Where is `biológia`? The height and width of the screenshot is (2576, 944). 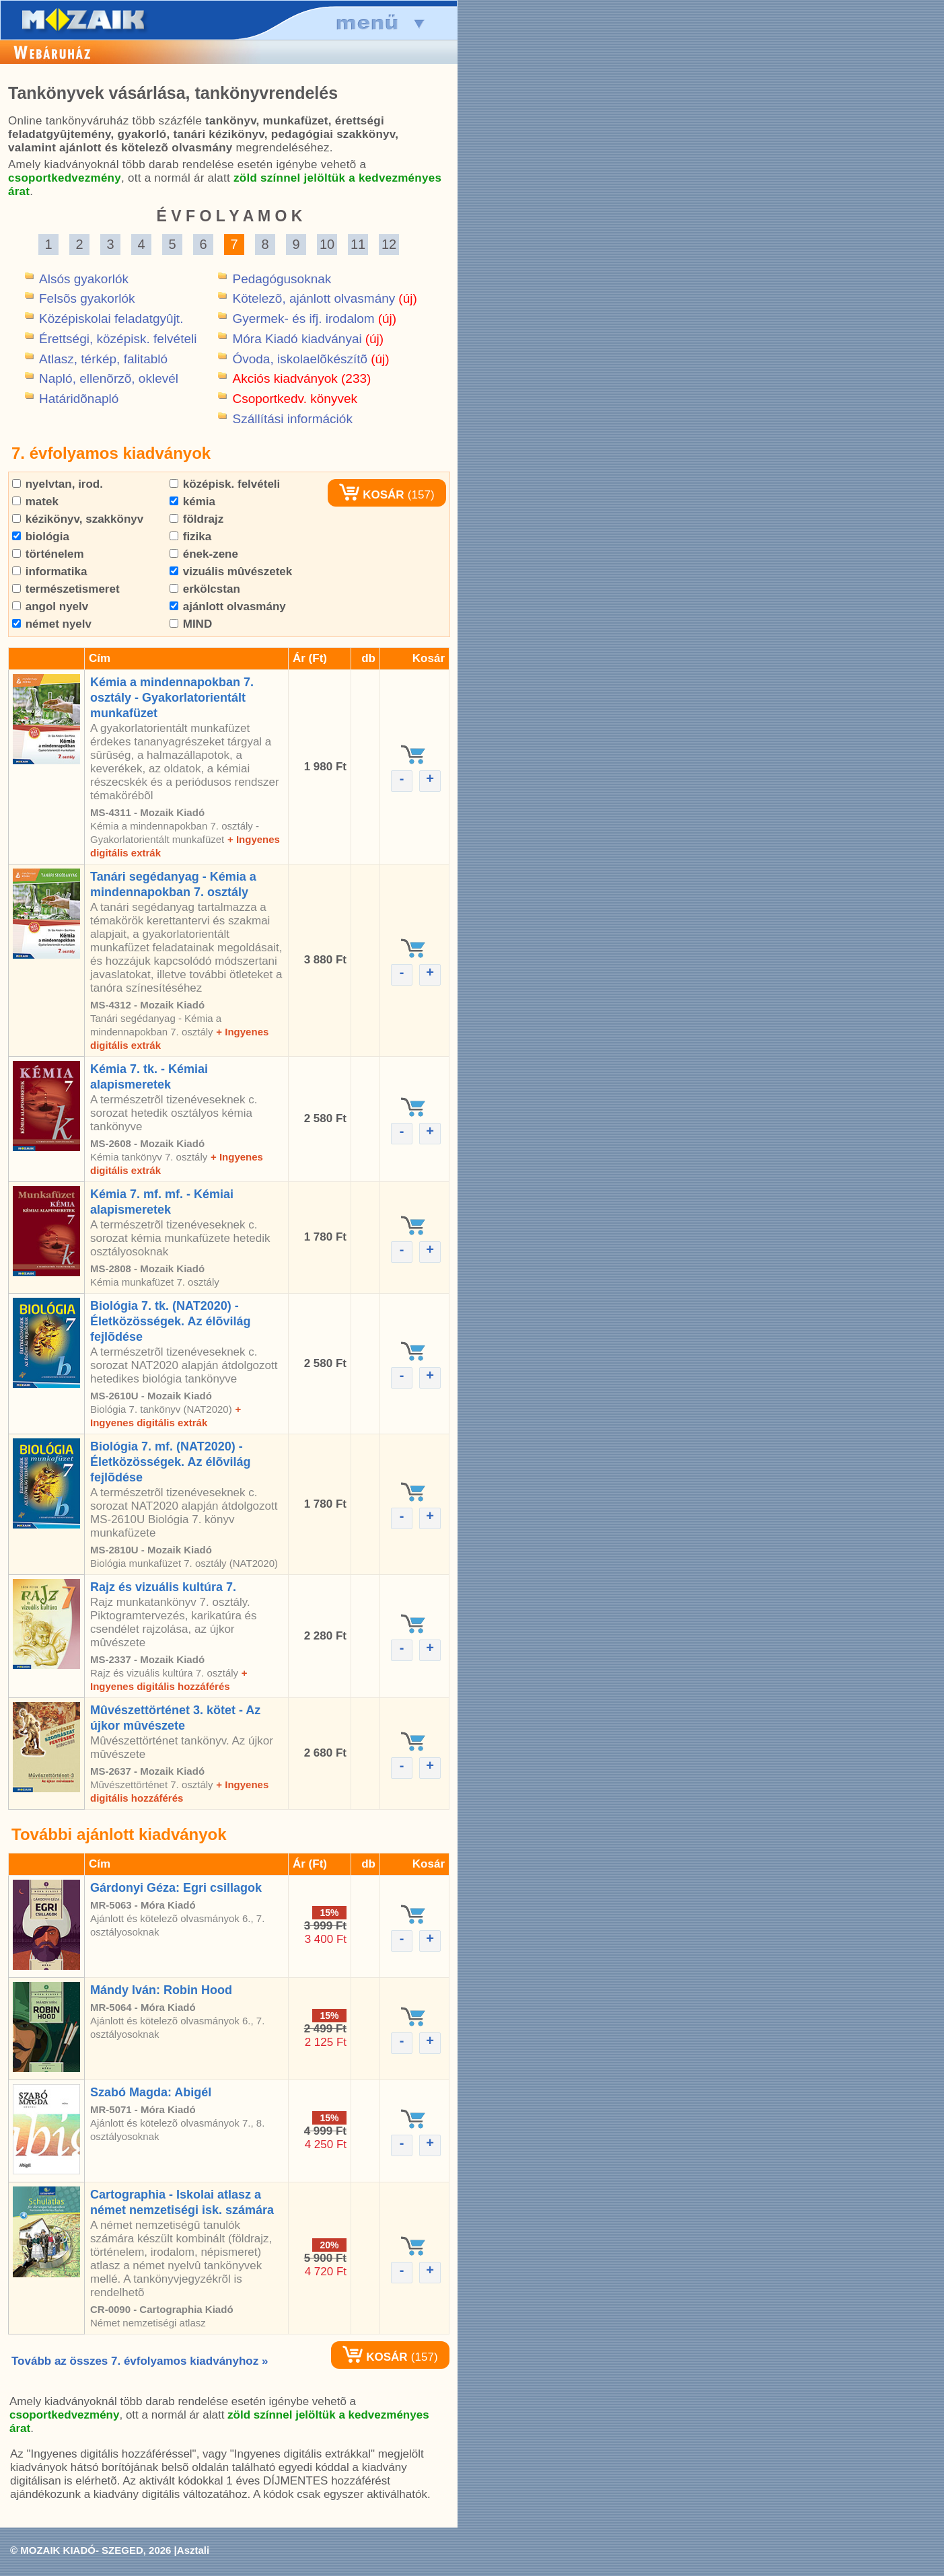 biológia is located at coordinates (40, 536).